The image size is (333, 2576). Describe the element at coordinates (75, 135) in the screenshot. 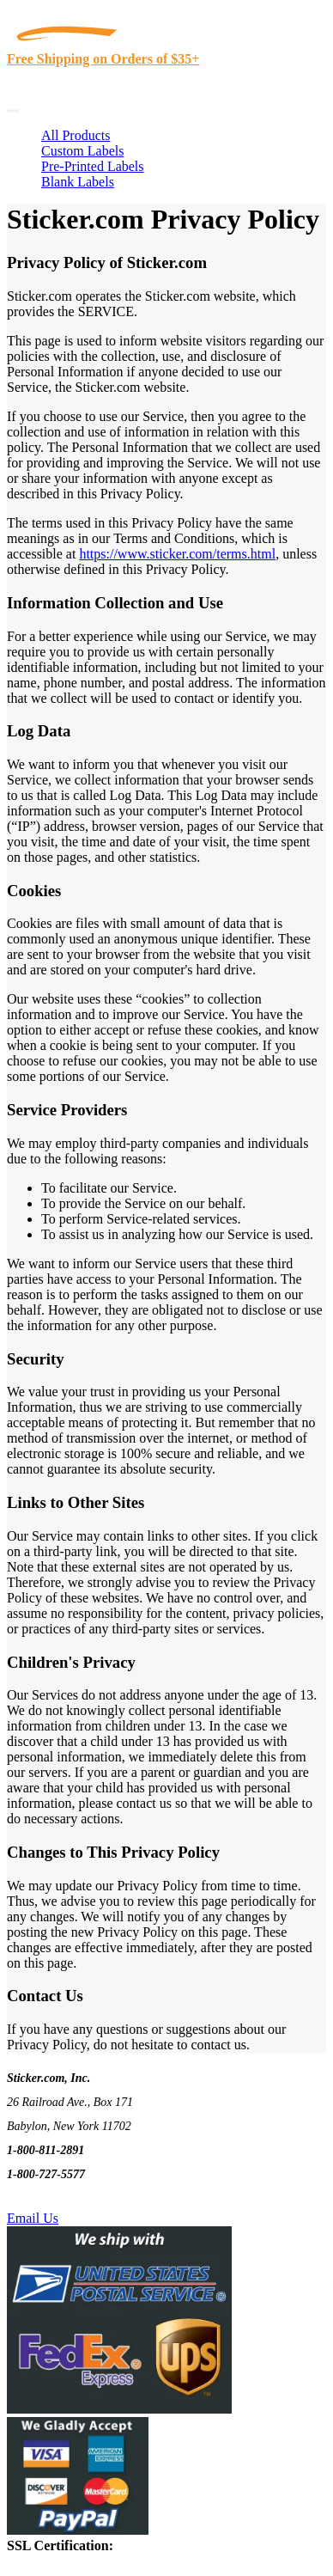

I see `All Products` at that location.